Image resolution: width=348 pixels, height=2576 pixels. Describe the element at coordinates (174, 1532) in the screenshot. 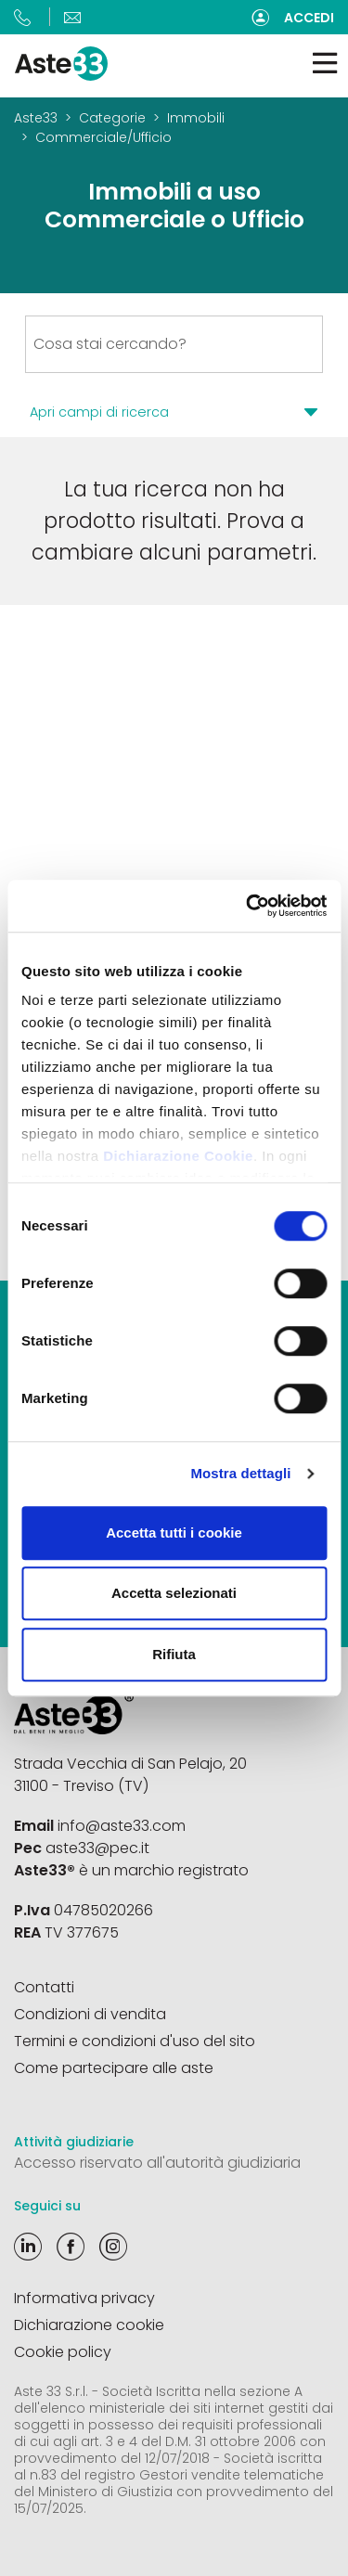

I see `Accetta tutti i cookie` at that location.